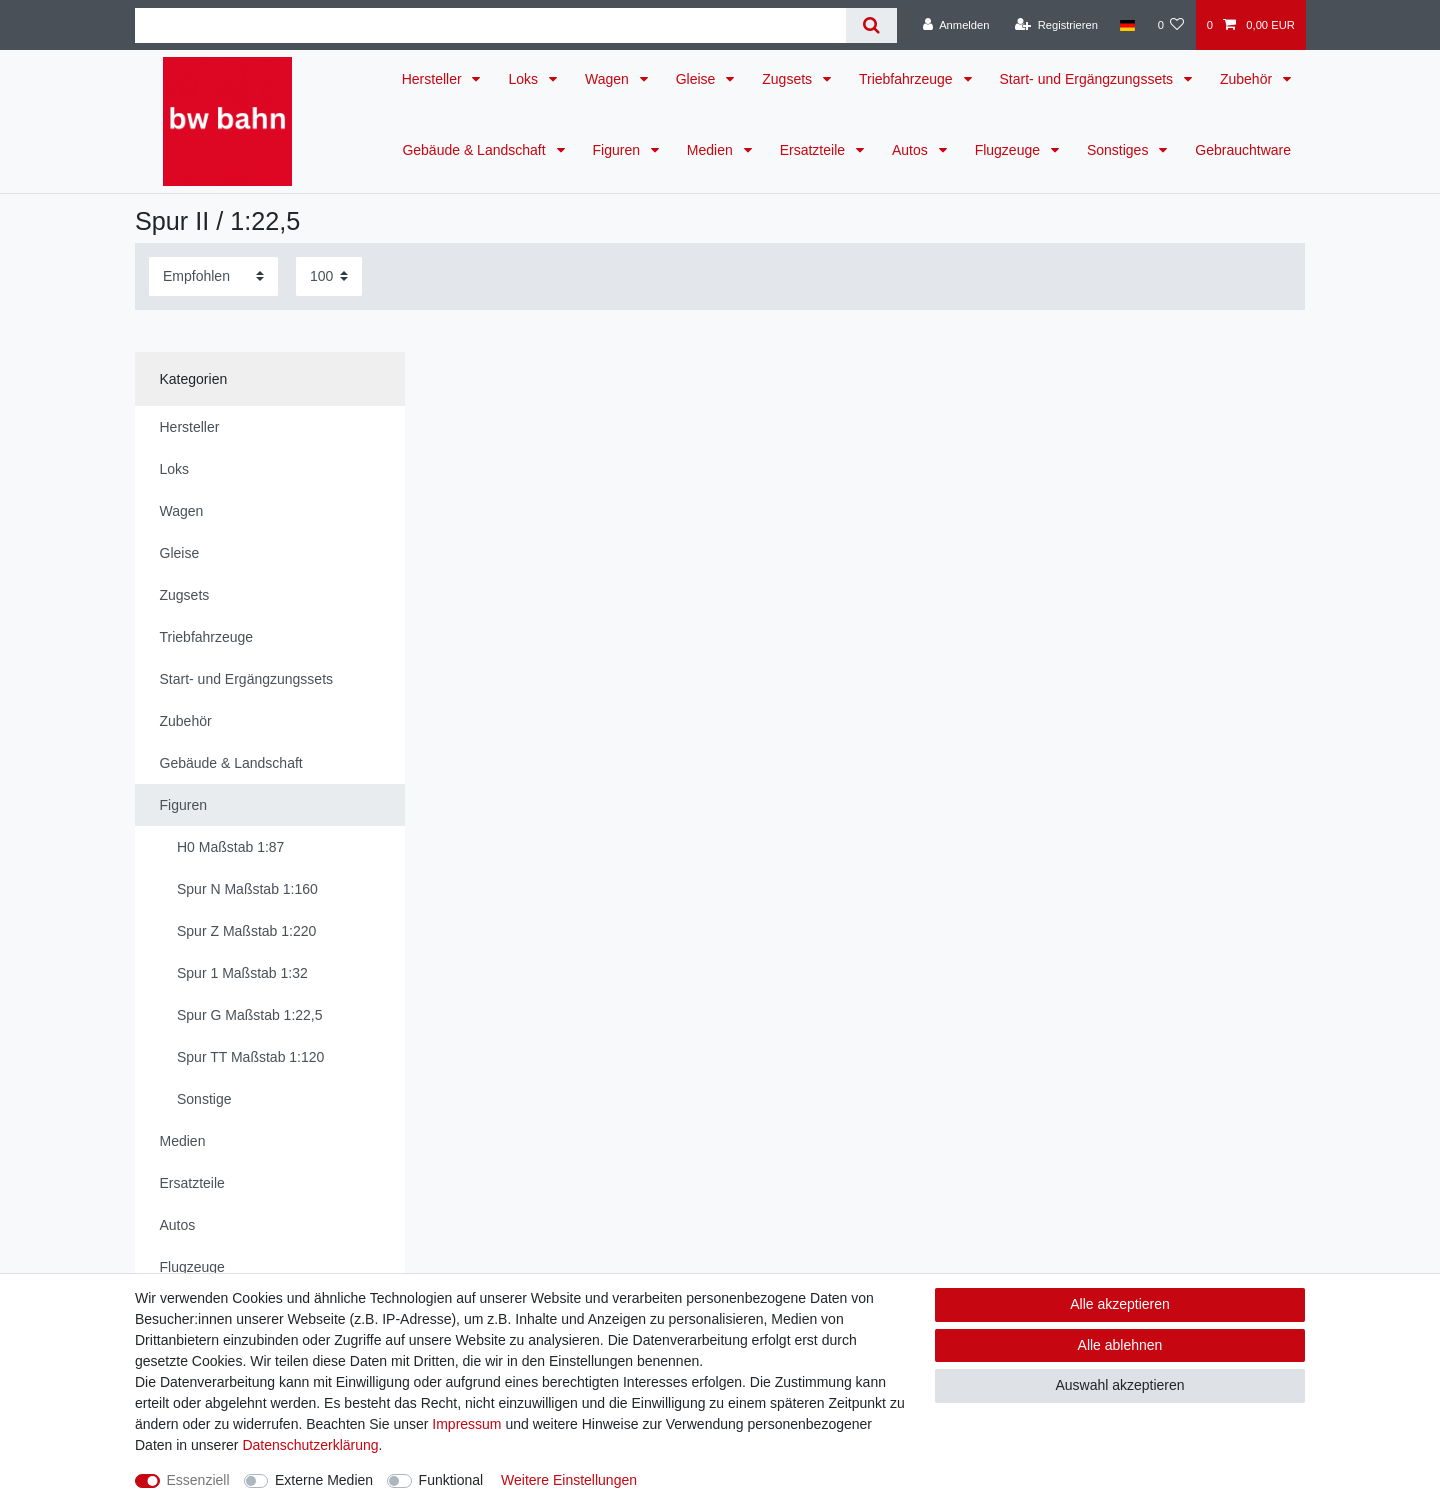 The width and height of the screenshot is (1440, 1505). Describe the element at coordinates (1243, 150) in the screenshot. I see `Gebrauchtware` at that location.